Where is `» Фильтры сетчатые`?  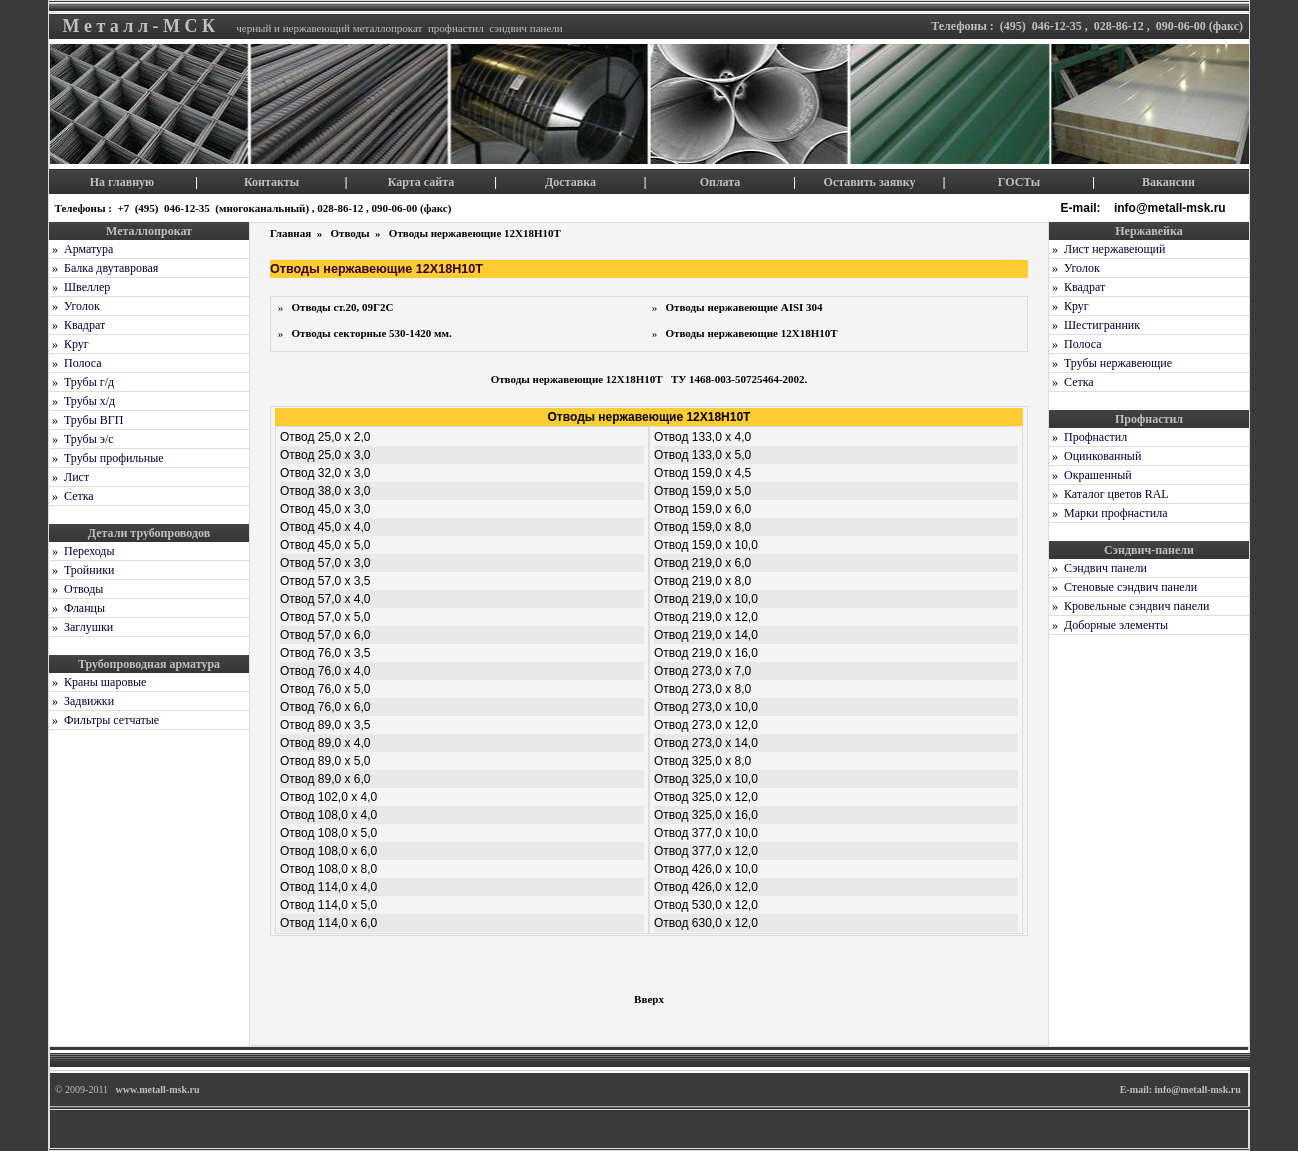 » Фильтры сетчатые is located at coordinates (104, 720).